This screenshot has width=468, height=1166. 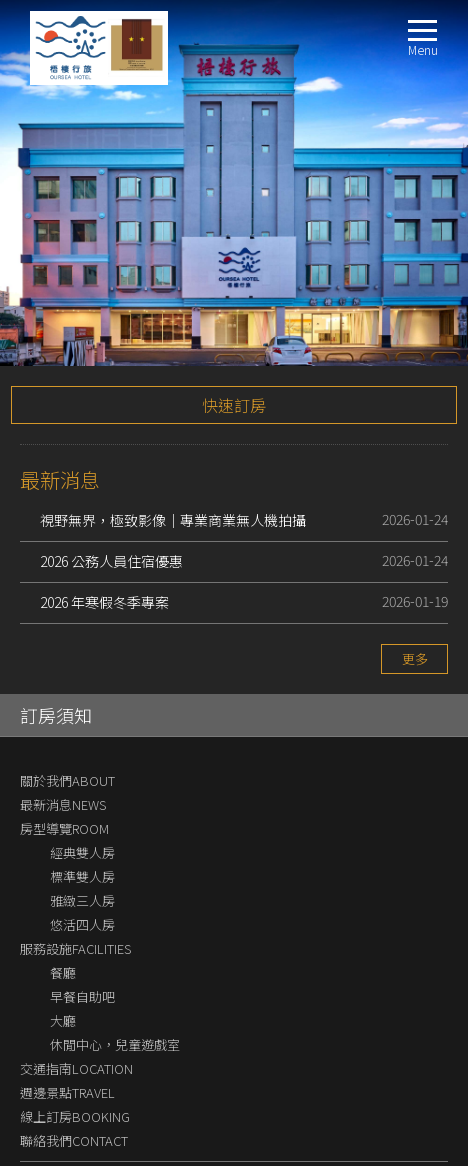 What do you see at coordinates (56, 599) in the screenshot?
I see `訂房須知` at bounding box center [56, 599].